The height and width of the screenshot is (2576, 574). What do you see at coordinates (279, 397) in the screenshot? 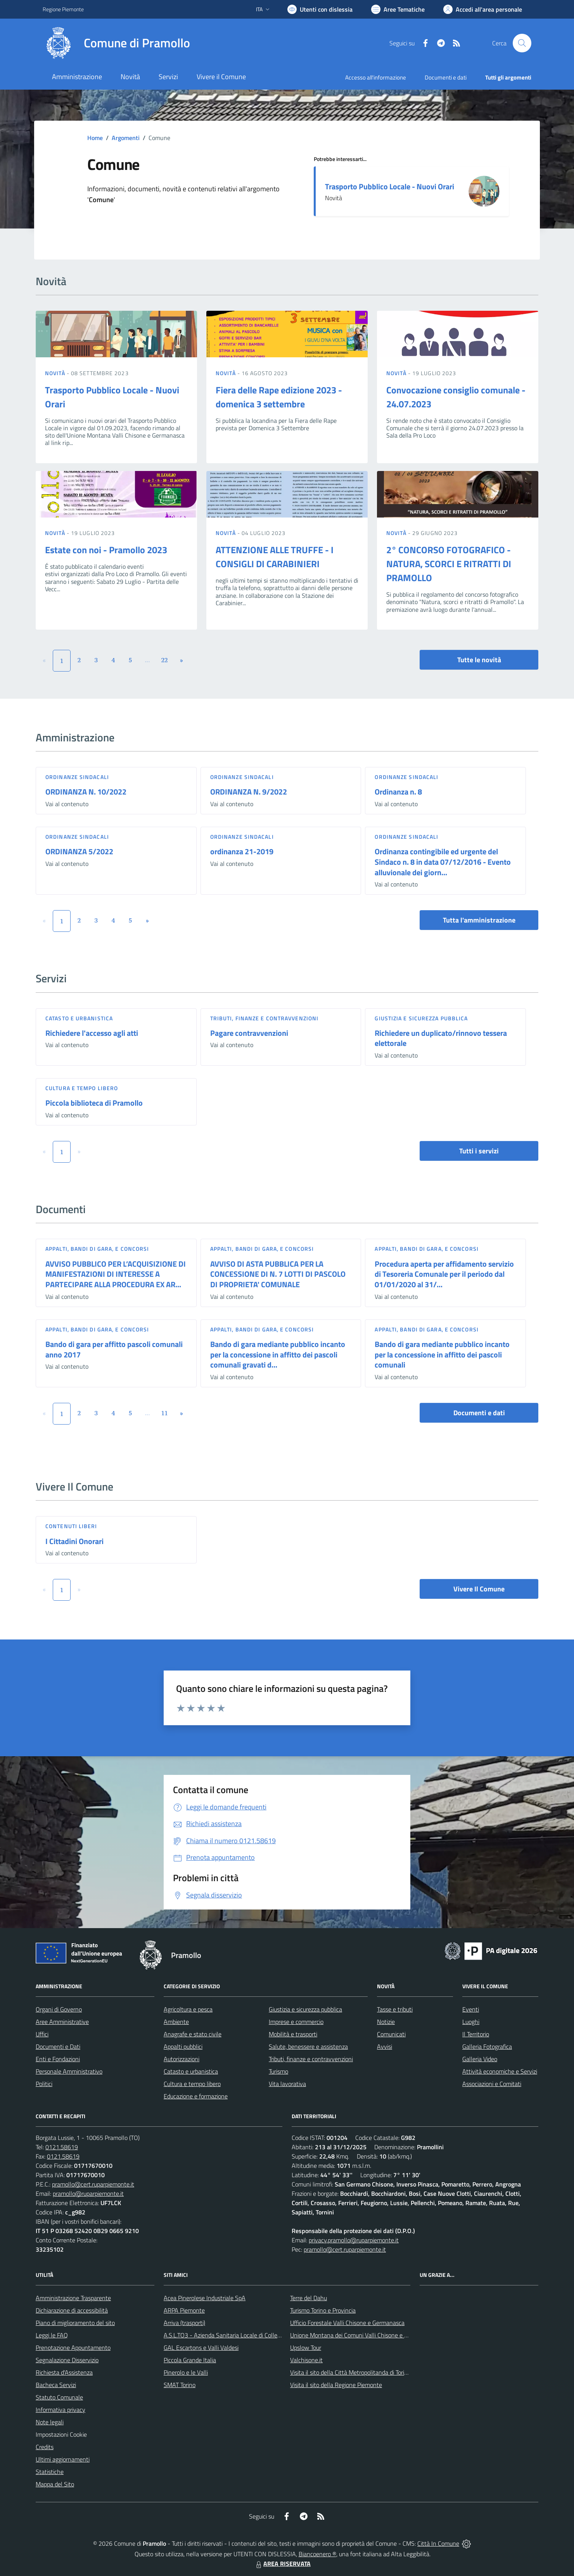
I see `Fiera delle Rape edizione 2023 - domenica 3 settembre` at bounding box center [279, 397].